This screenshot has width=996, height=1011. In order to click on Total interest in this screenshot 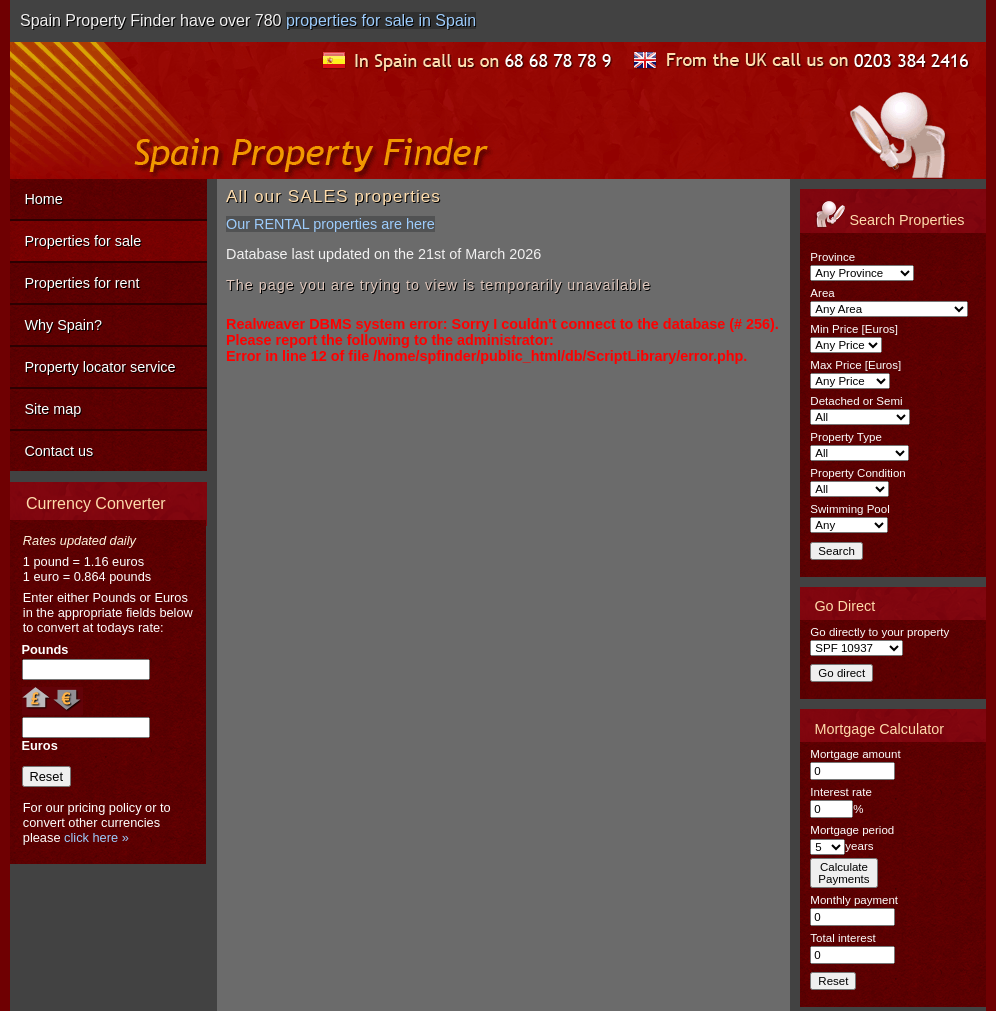, I will do `click(842, 938)`.